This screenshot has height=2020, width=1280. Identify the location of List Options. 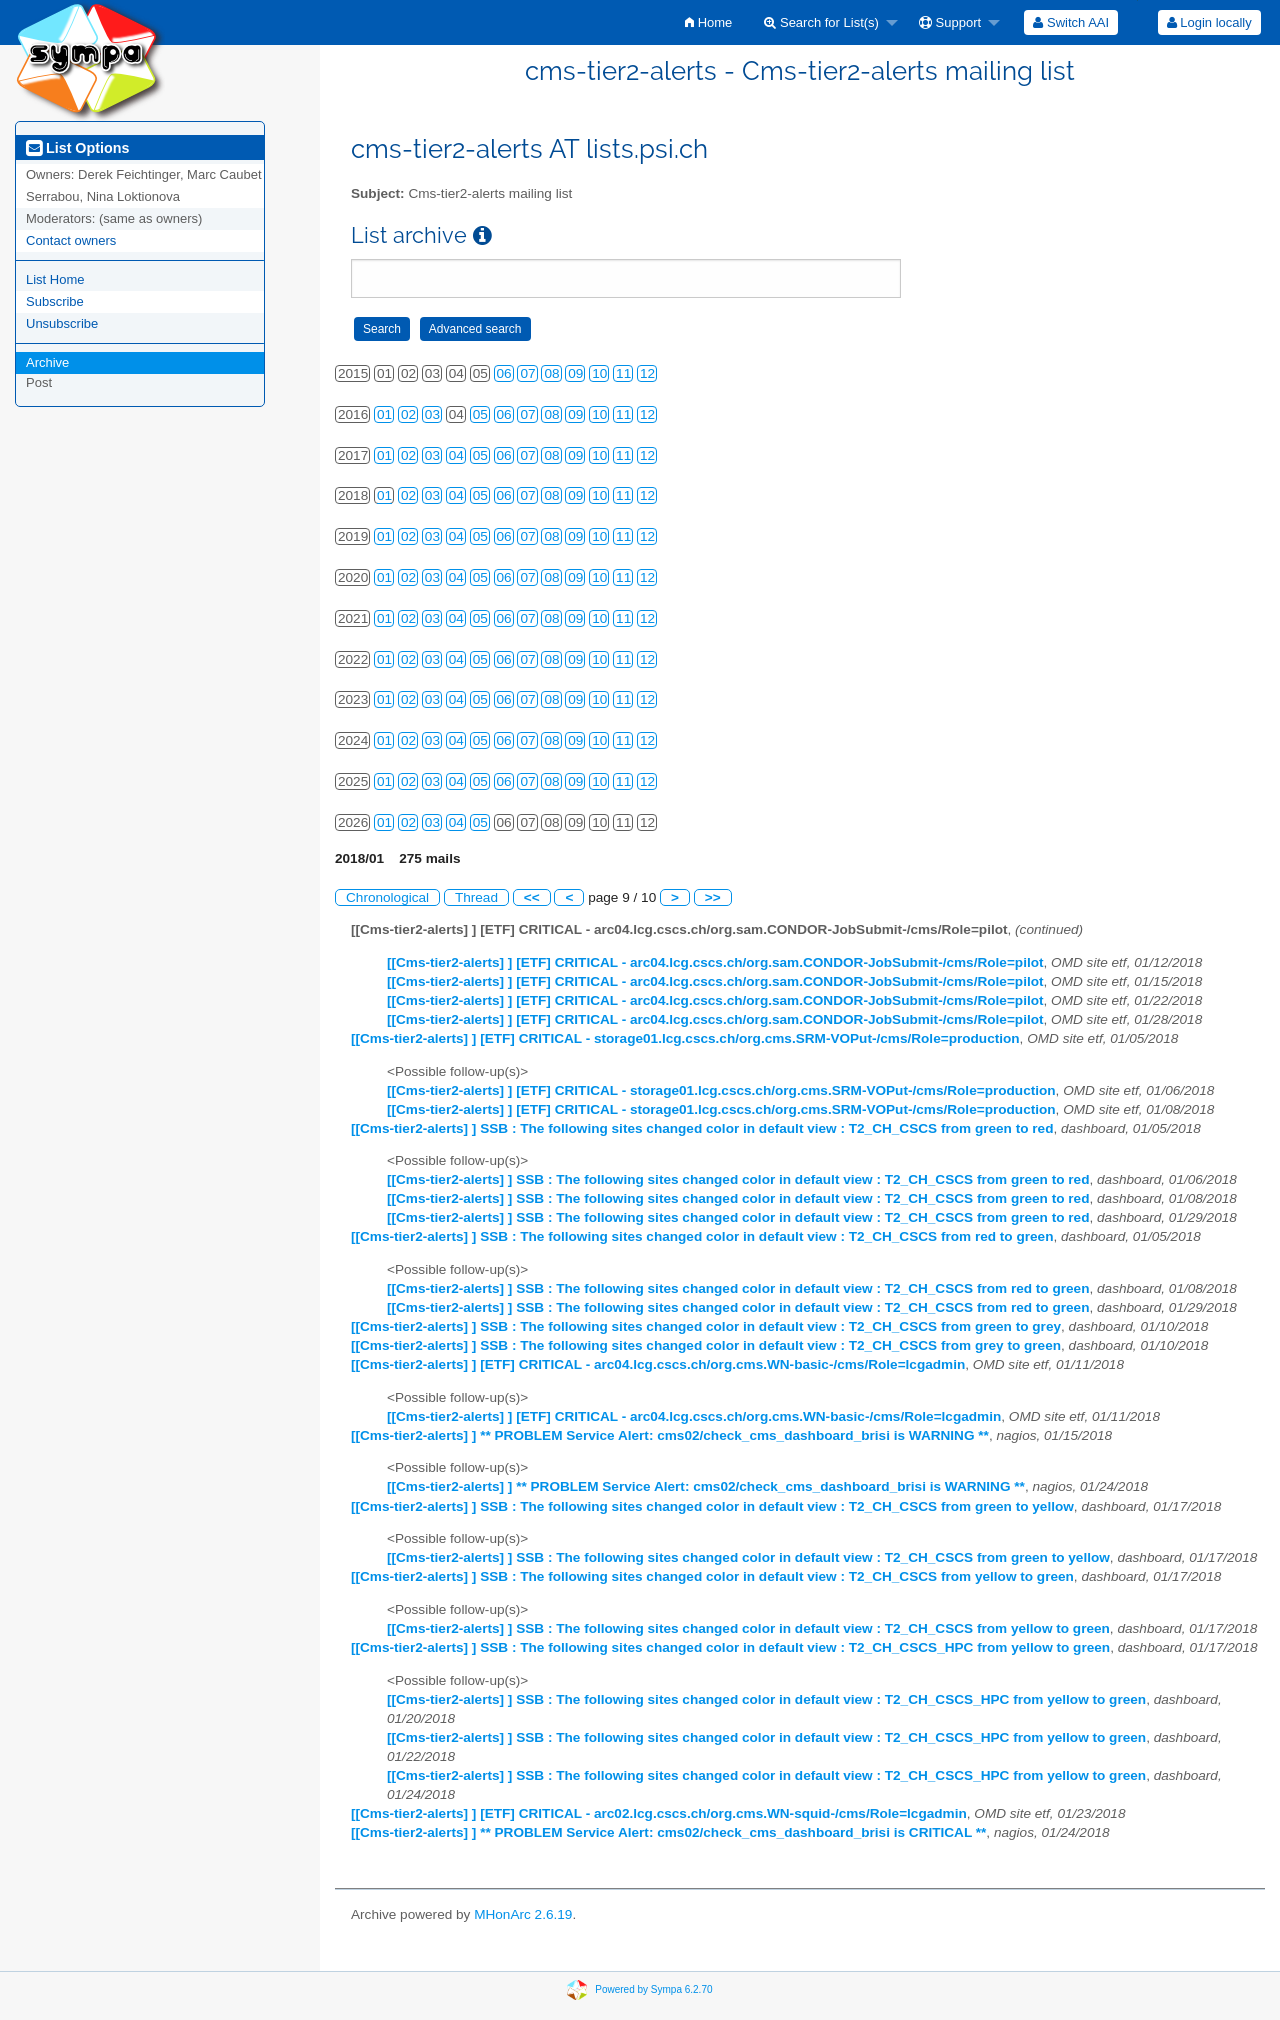
(77, 148).